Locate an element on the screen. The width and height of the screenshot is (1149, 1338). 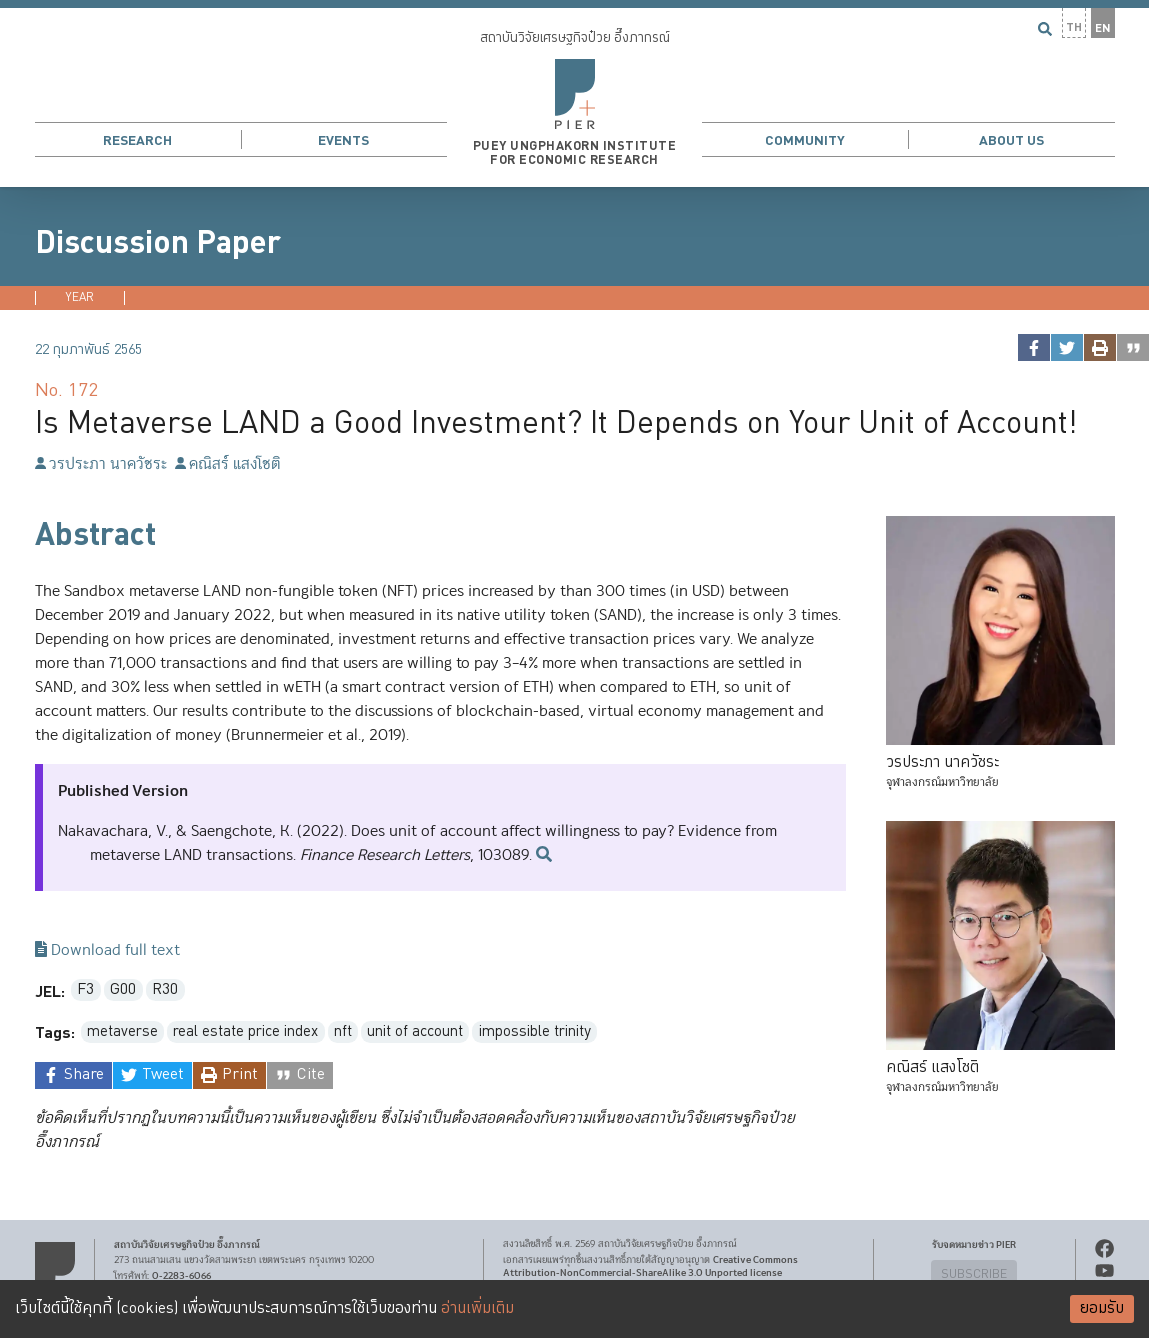
EN [button] is located at coordinates (1103, 28).